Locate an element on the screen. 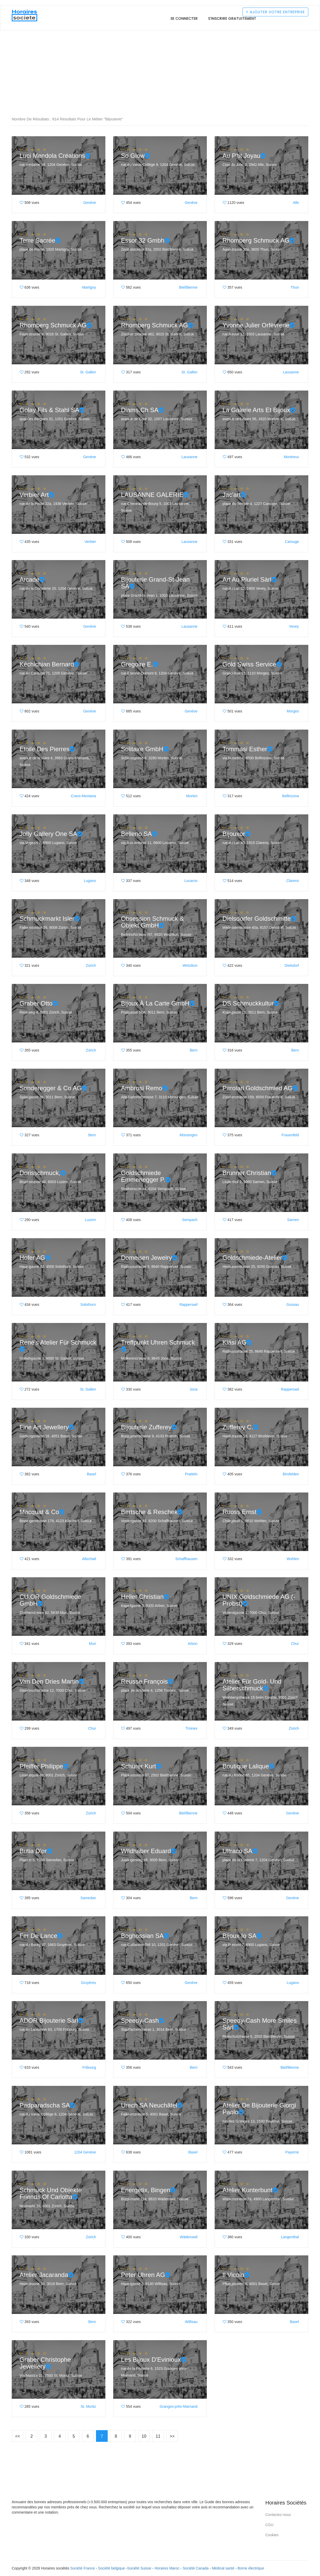 This screenshot has height=2576, width=320. Arbon is located at coordinates (192, 1643).